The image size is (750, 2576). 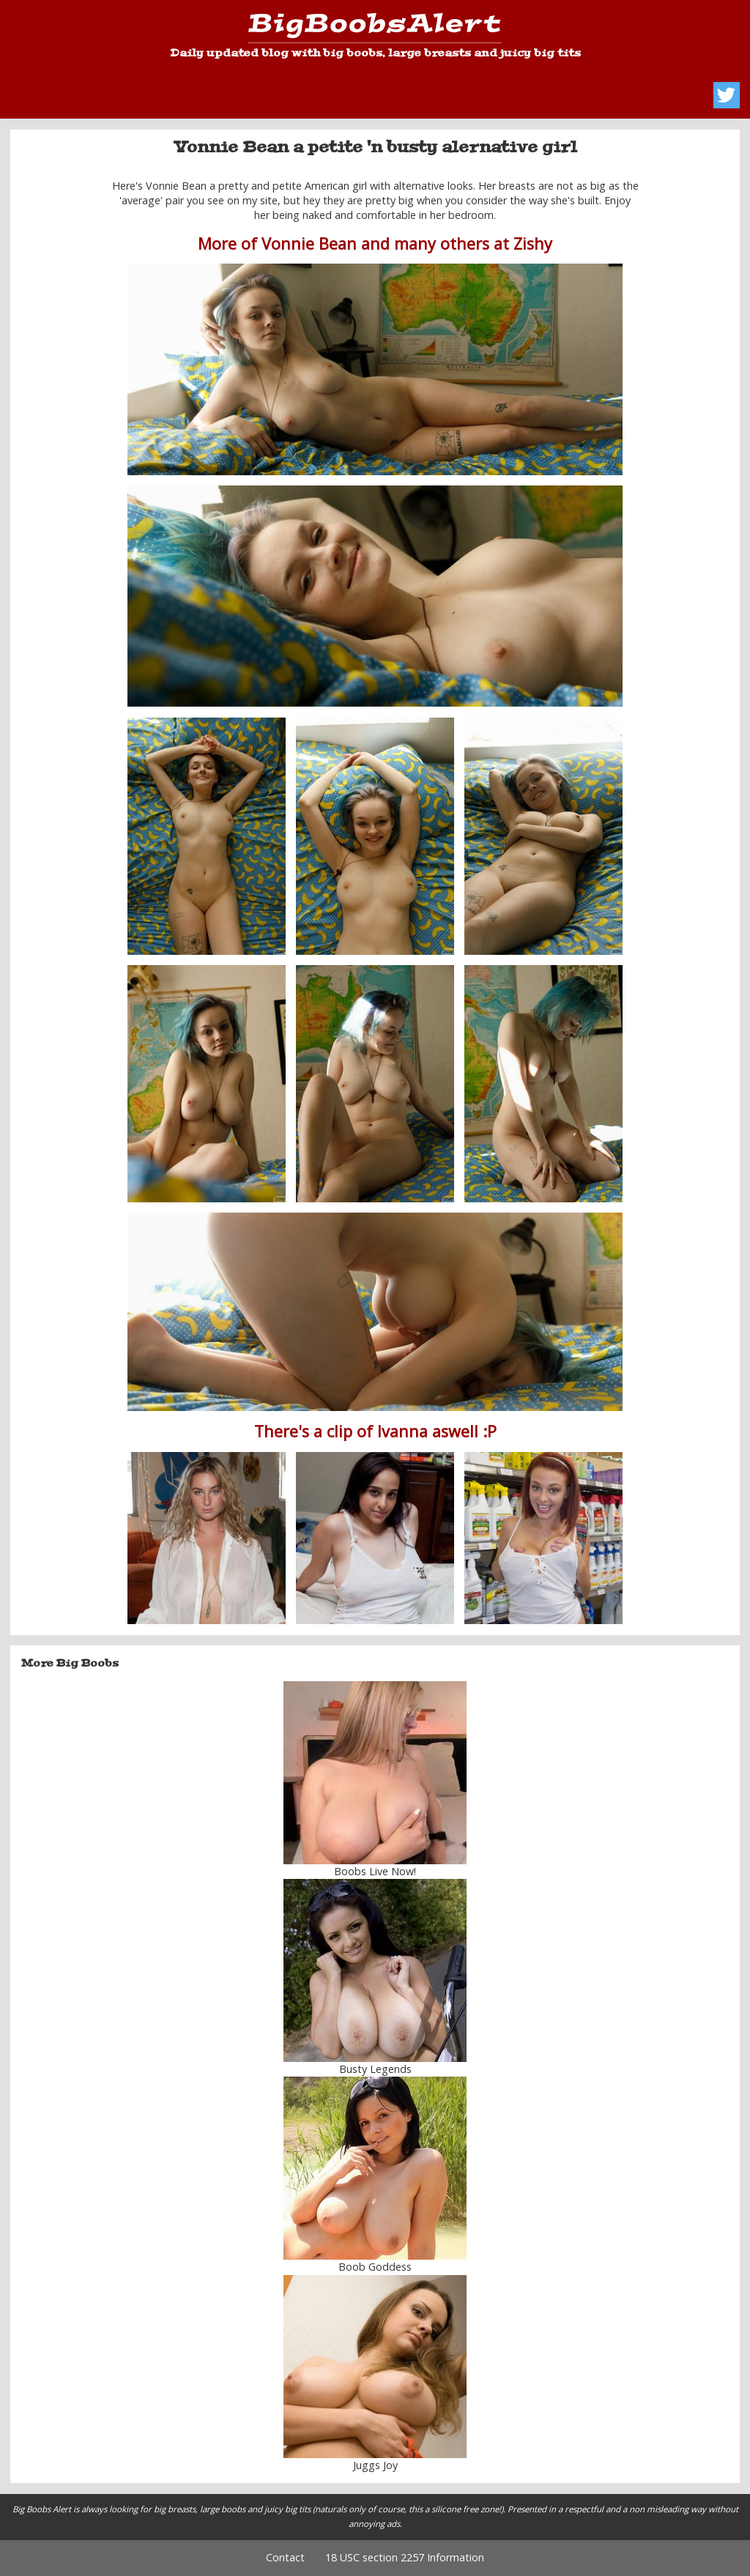 I want to click on Contact, so click(x=285, y=2557).